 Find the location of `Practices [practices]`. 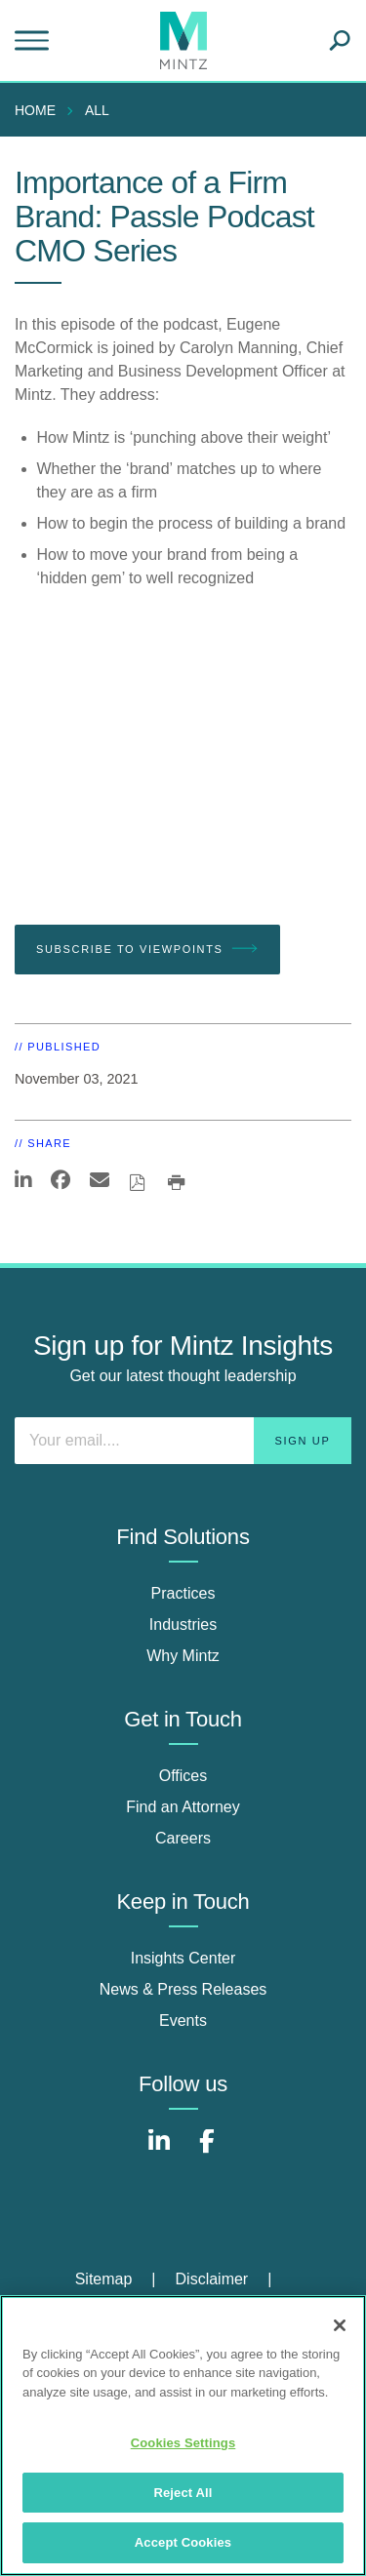

Practices [practices] is located at coordinates (183, 1593).